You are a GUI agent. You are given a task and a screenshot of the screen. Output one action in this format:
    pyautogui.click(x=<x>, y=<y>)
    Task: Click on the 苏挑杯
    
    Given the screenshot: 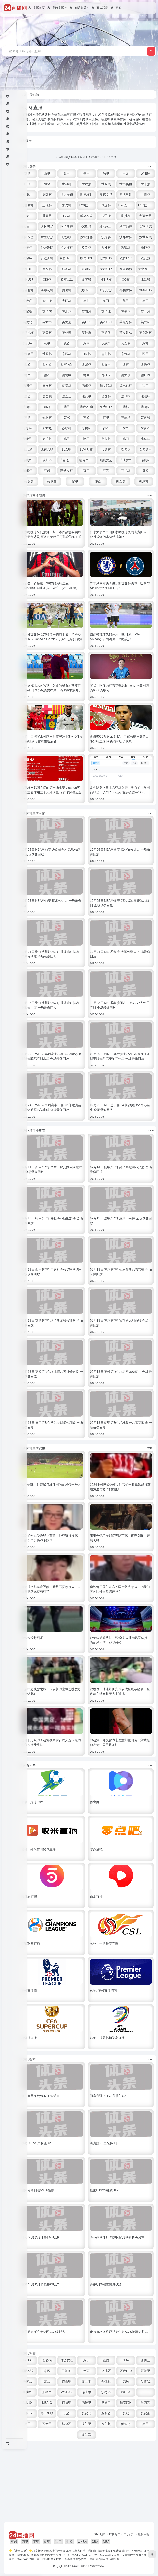 What is the action you would take?
    pyautogui.click(x=86, y=428)
    